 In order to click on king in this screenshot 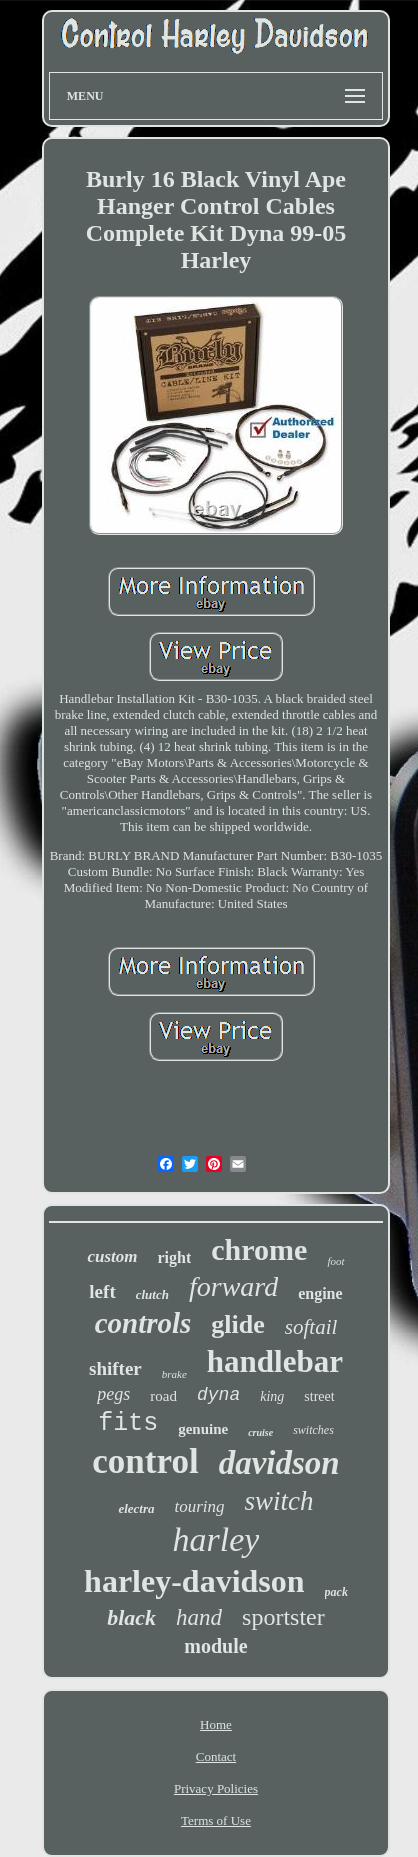, I will do `click(272, 1396)`.